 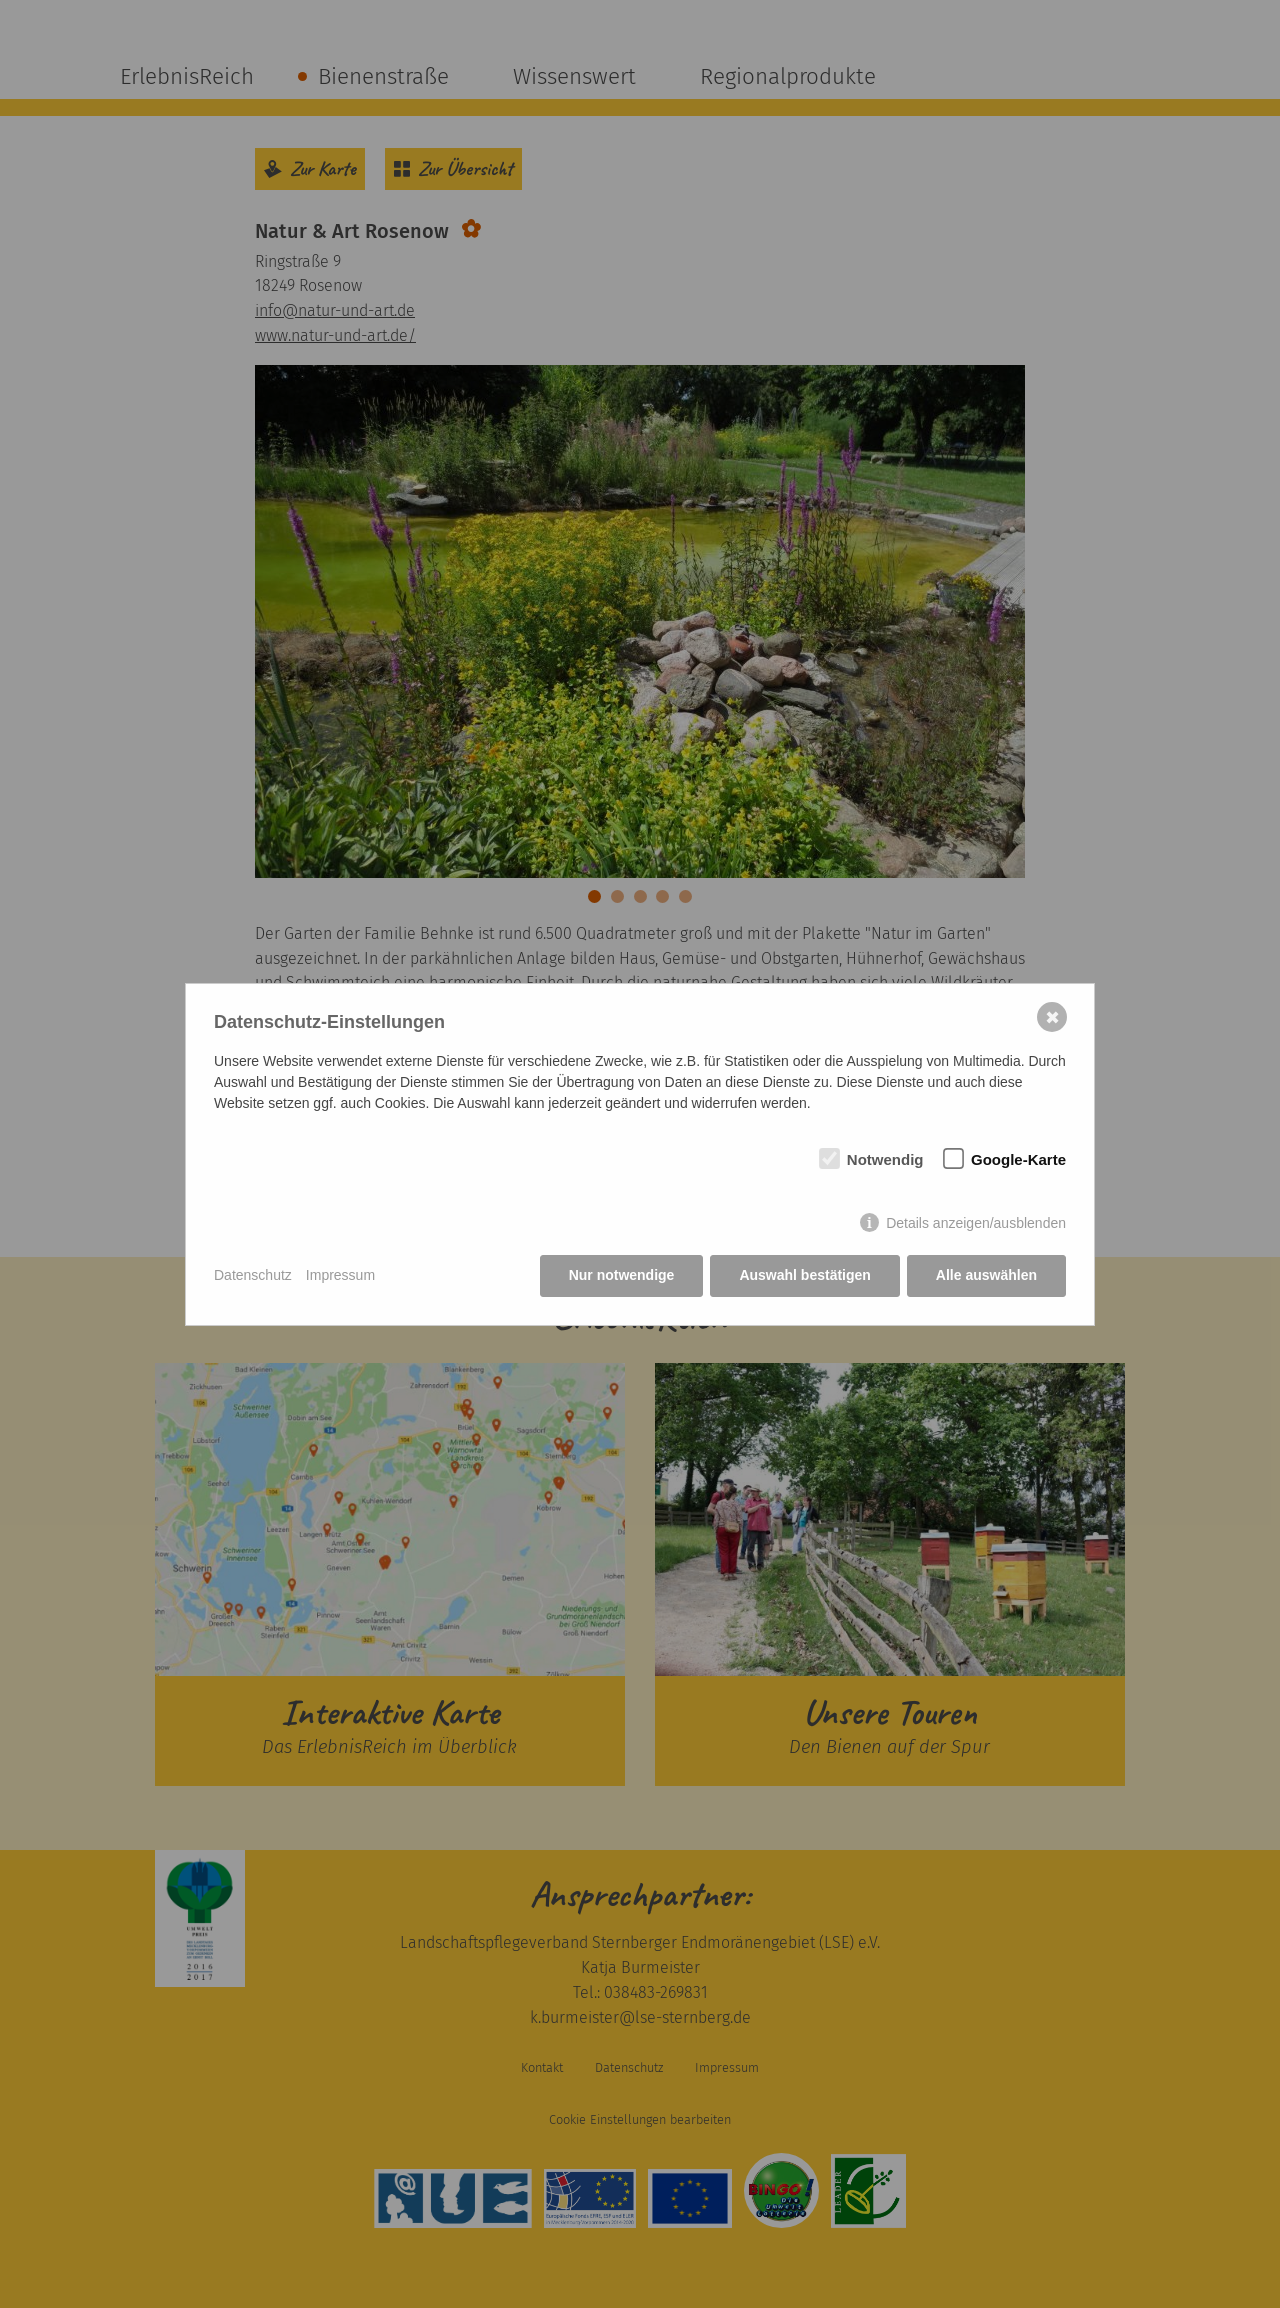 What do you see at coordinates (340, 1275) in the screenshot?
I see `Impressum` at bounding box center [340, 1275].